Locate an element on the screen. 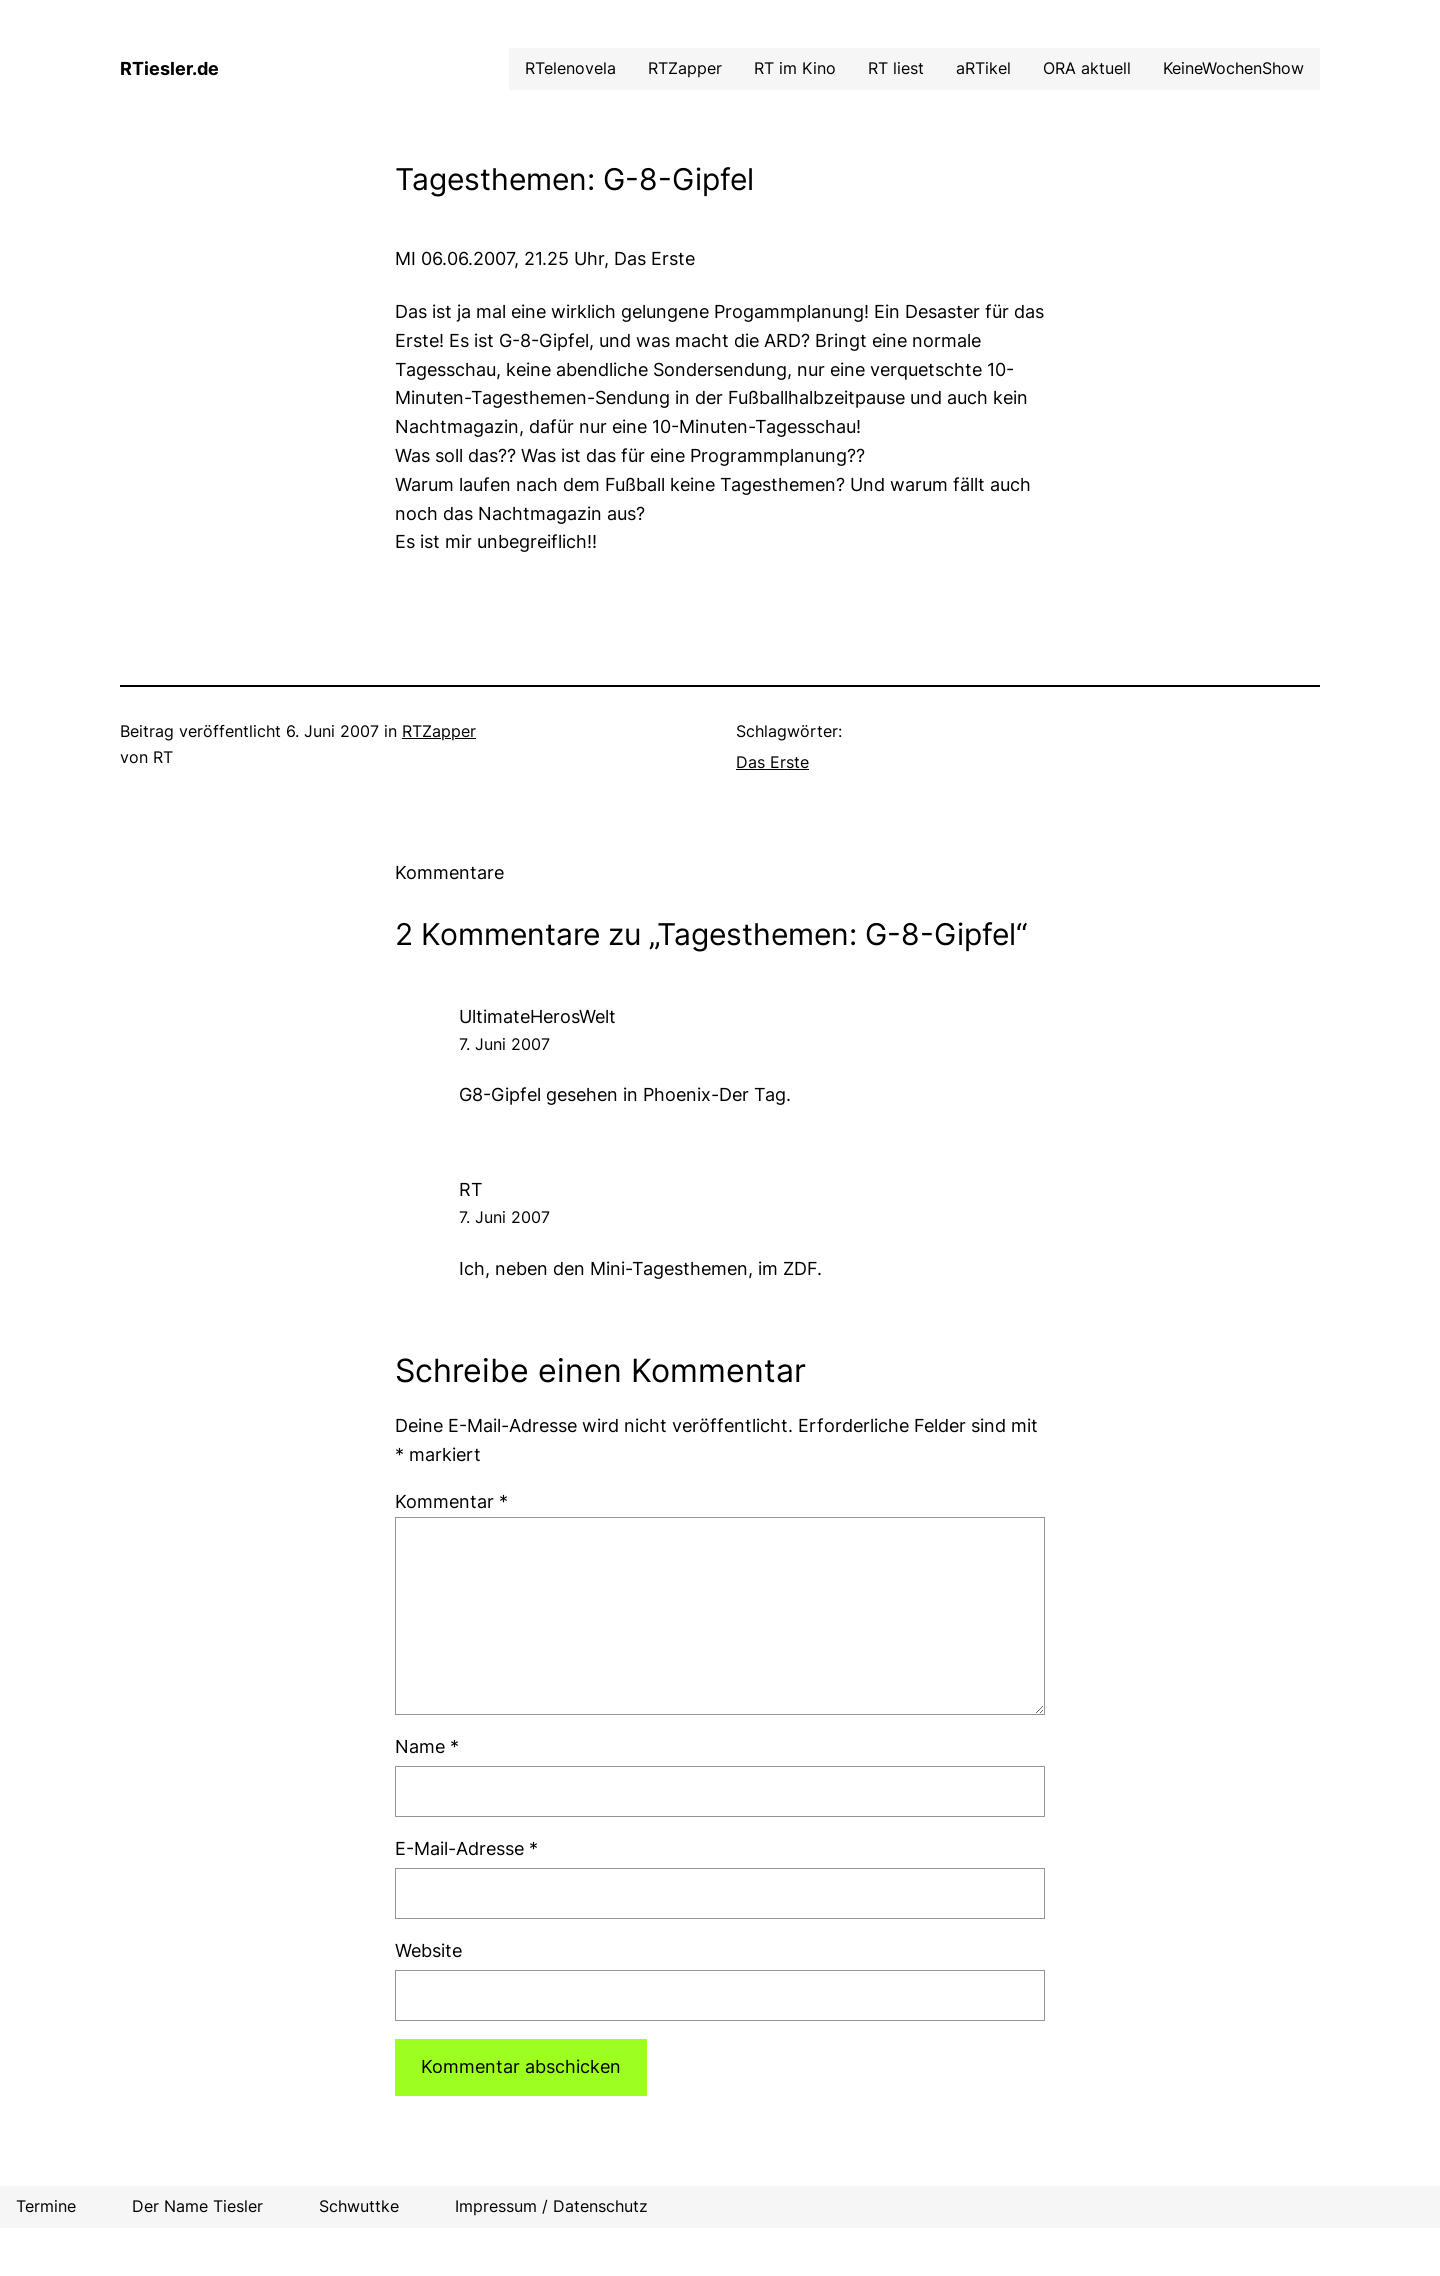  Das Erste is located at coordinates (772, 762).